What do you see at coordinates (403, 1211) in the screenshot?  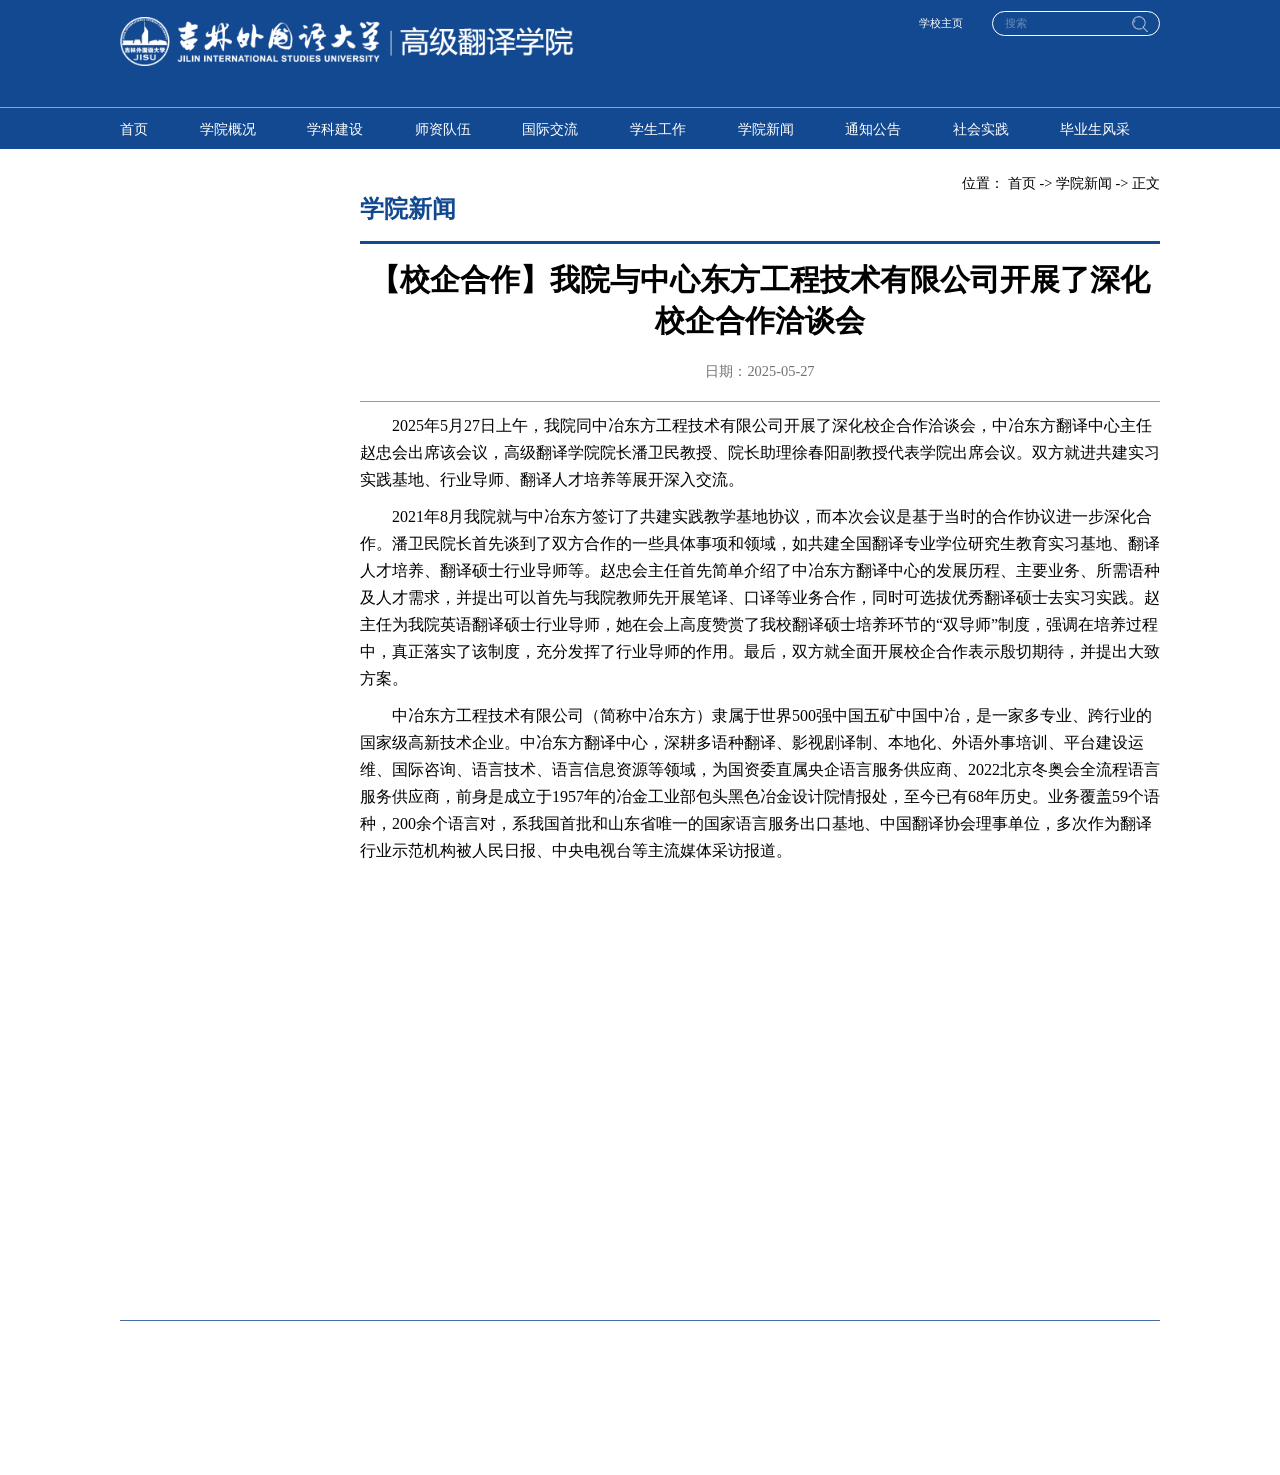 I see `国际金融与贸易学院` at bounding box center [403, 1211].